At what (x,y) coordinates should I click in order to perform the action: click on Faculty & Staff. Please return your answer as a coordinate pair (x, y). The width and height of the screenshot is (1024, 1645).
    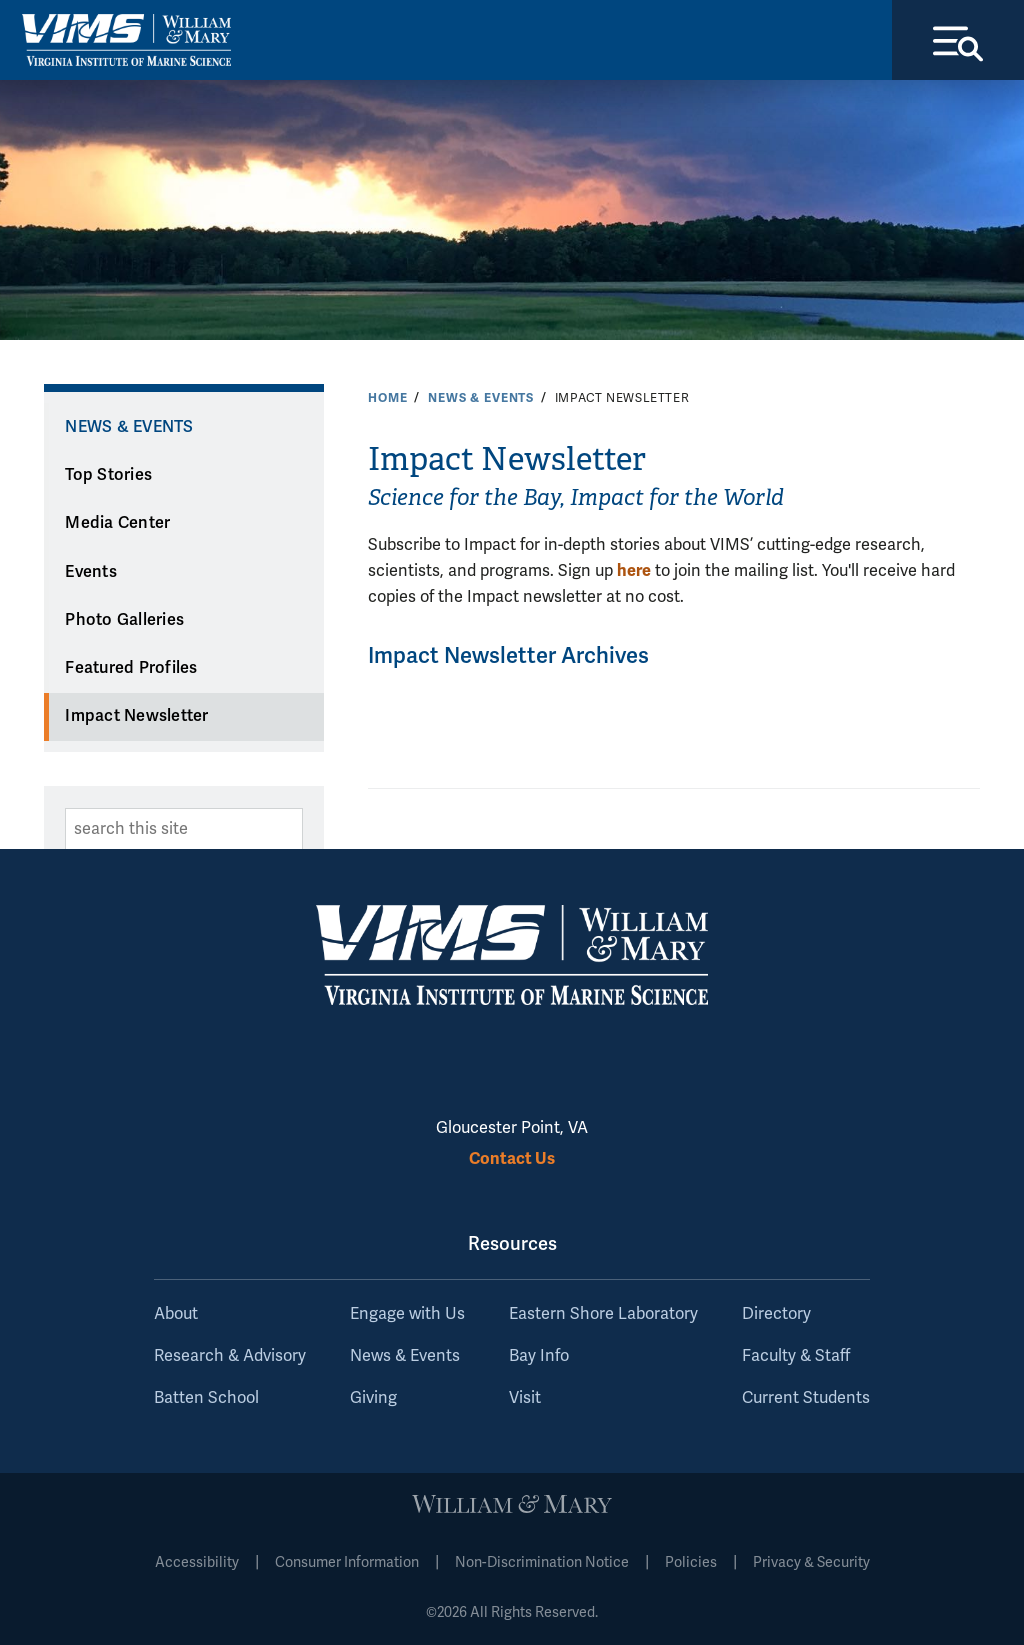
    Looking at the image, I should click on (796, 1356).